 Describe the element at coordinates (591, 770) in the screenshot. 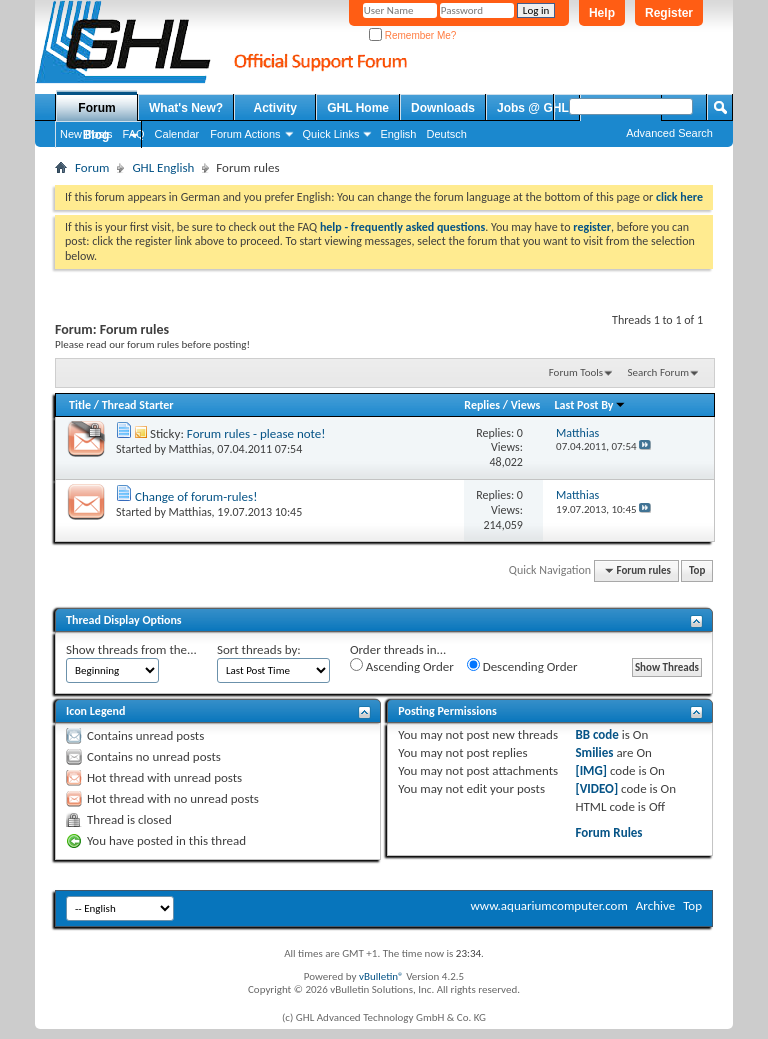

I see `[IMG]` at that location.